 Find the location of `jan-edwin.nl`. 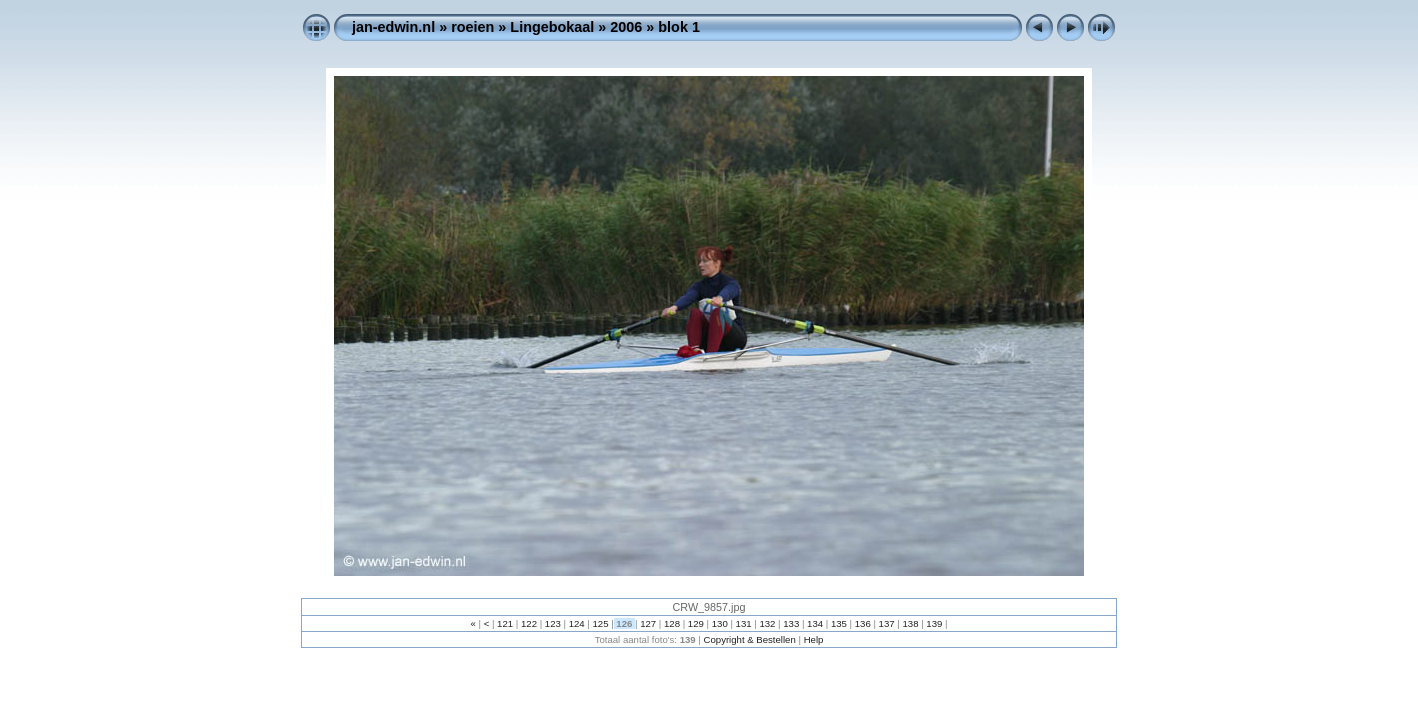

jan-edwin.nl is located at coordinates (393, 27).